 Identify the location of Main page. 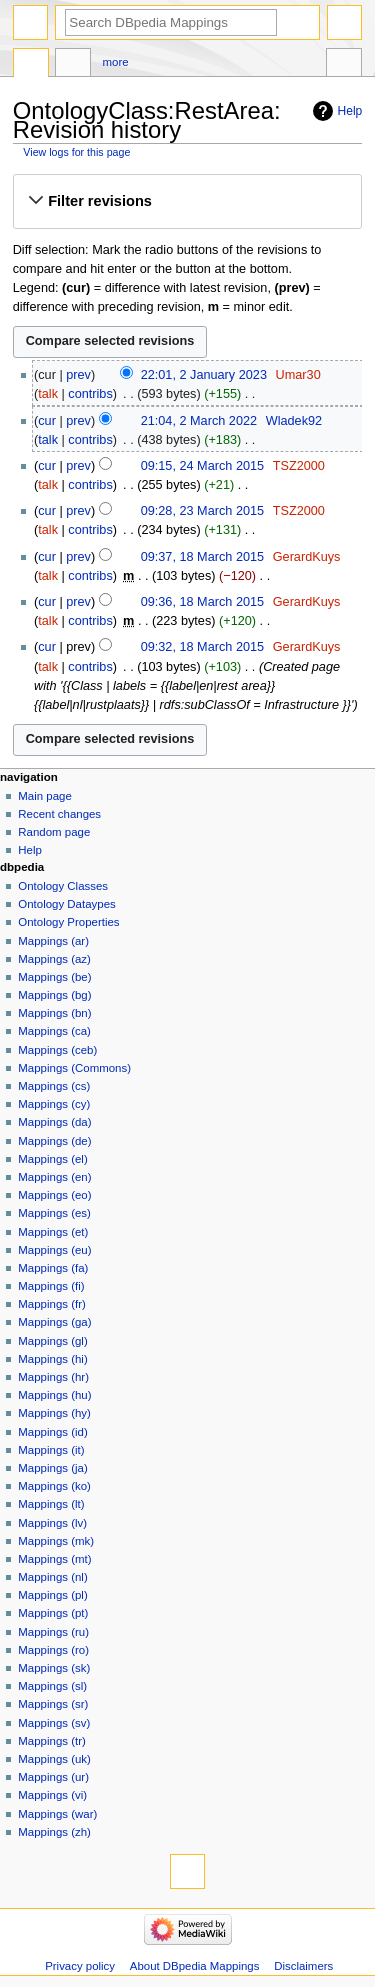
(45, 796).